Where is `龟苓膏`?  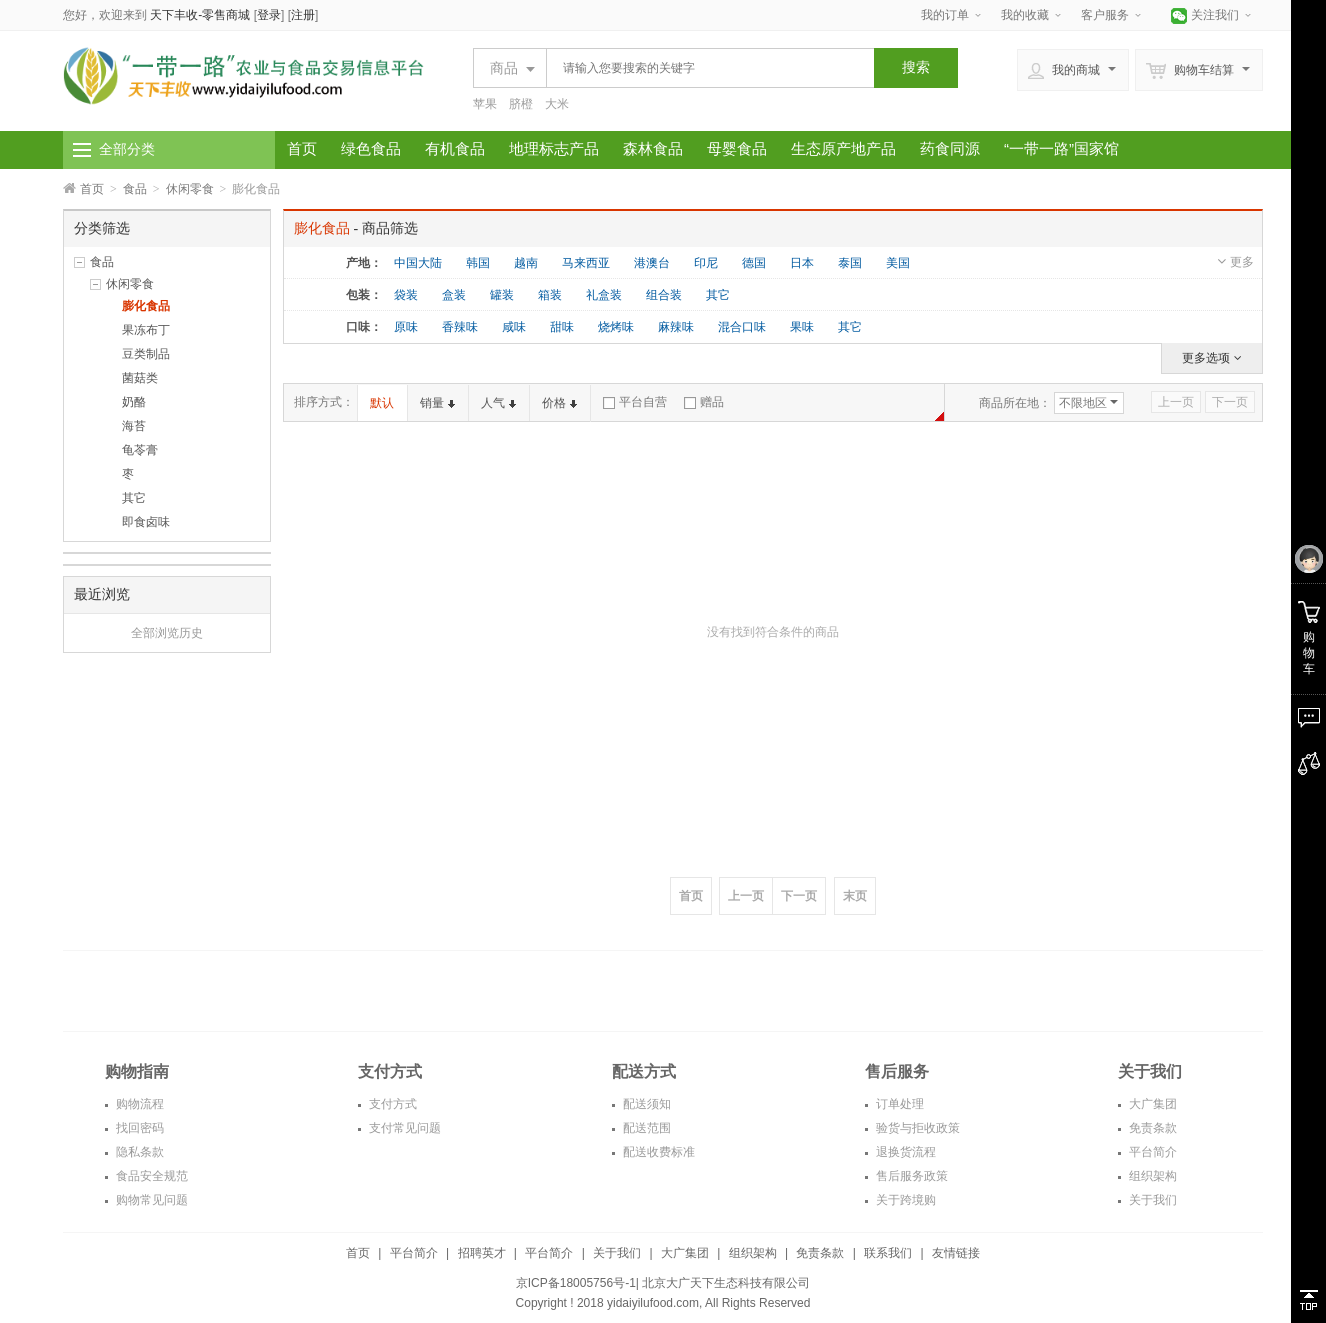
龟苓膏 is located at coordinates (140, 450).